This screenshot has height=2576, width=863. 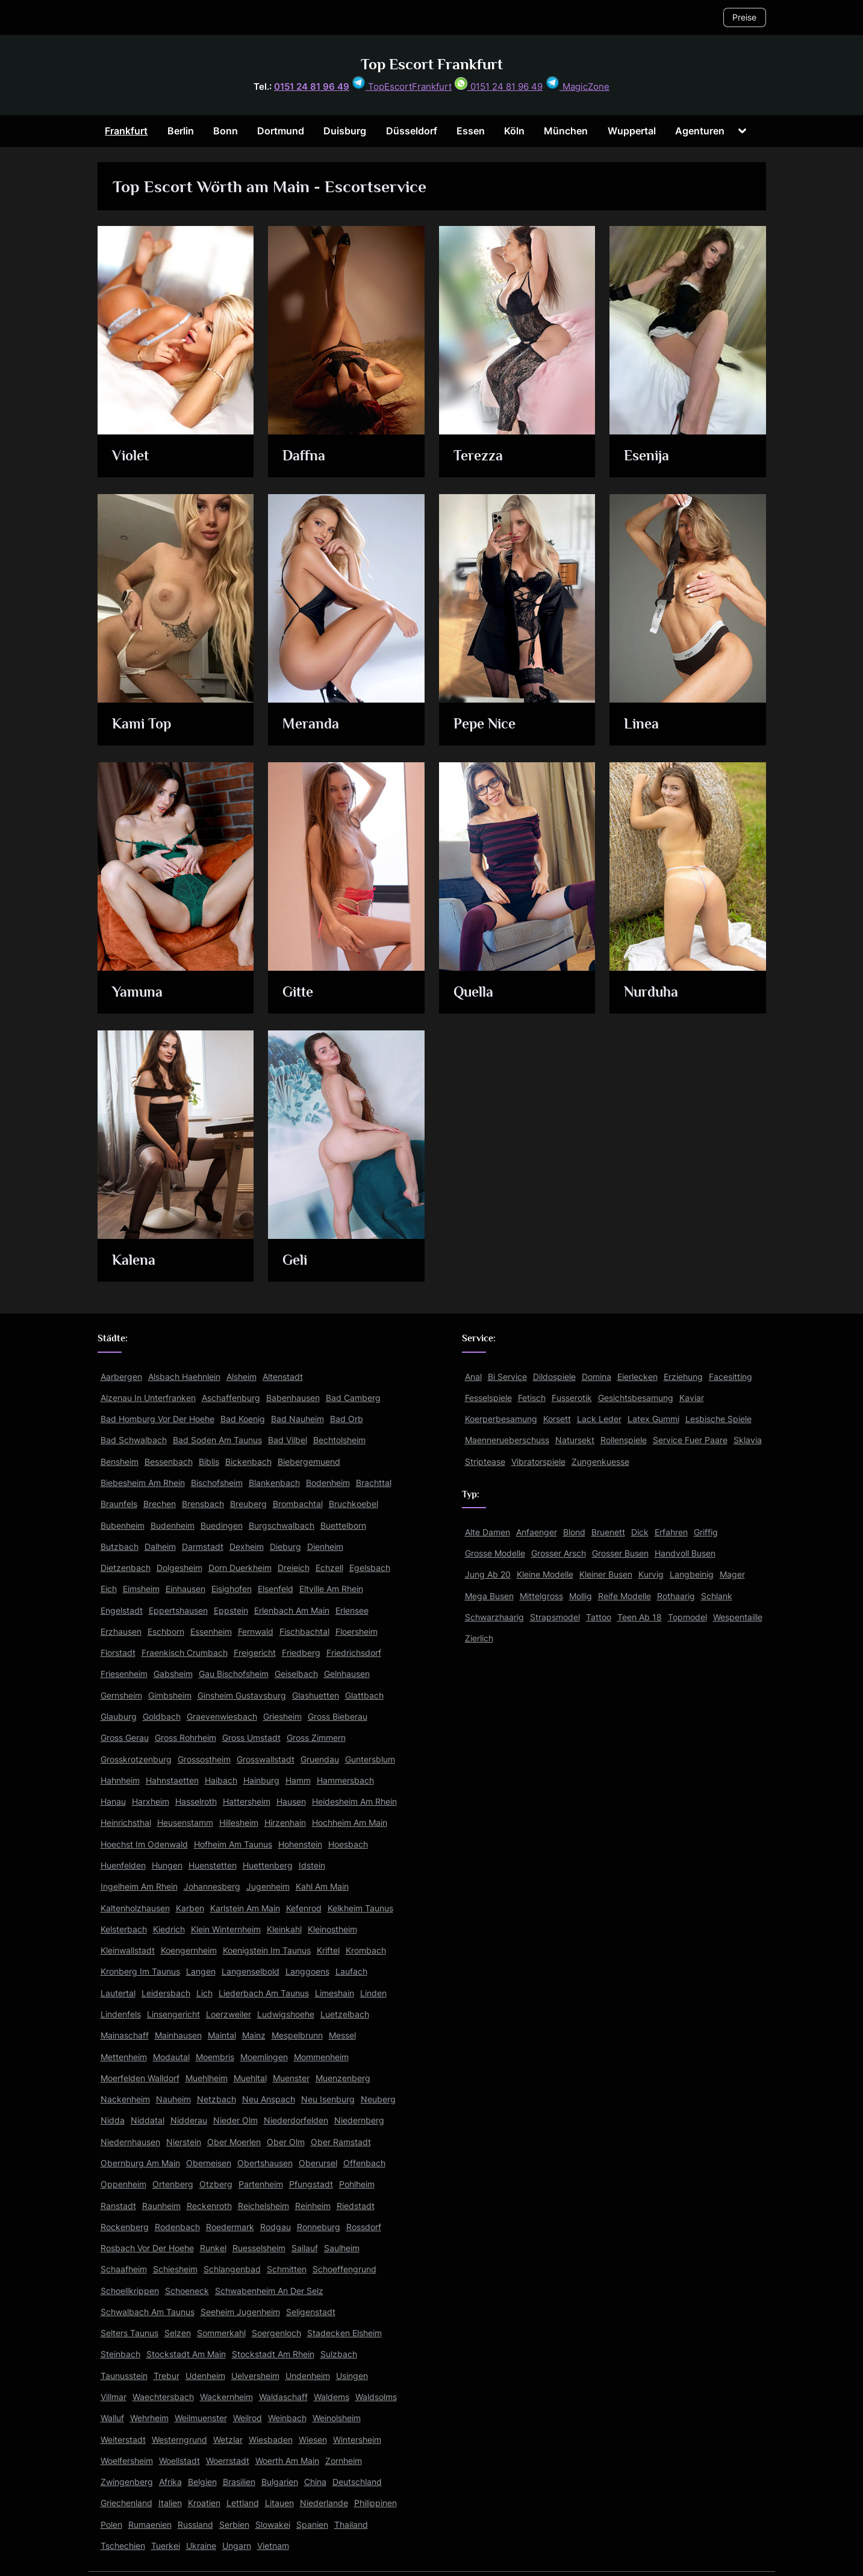 I want to click on Kurvig, so click(x=651, y=1574).